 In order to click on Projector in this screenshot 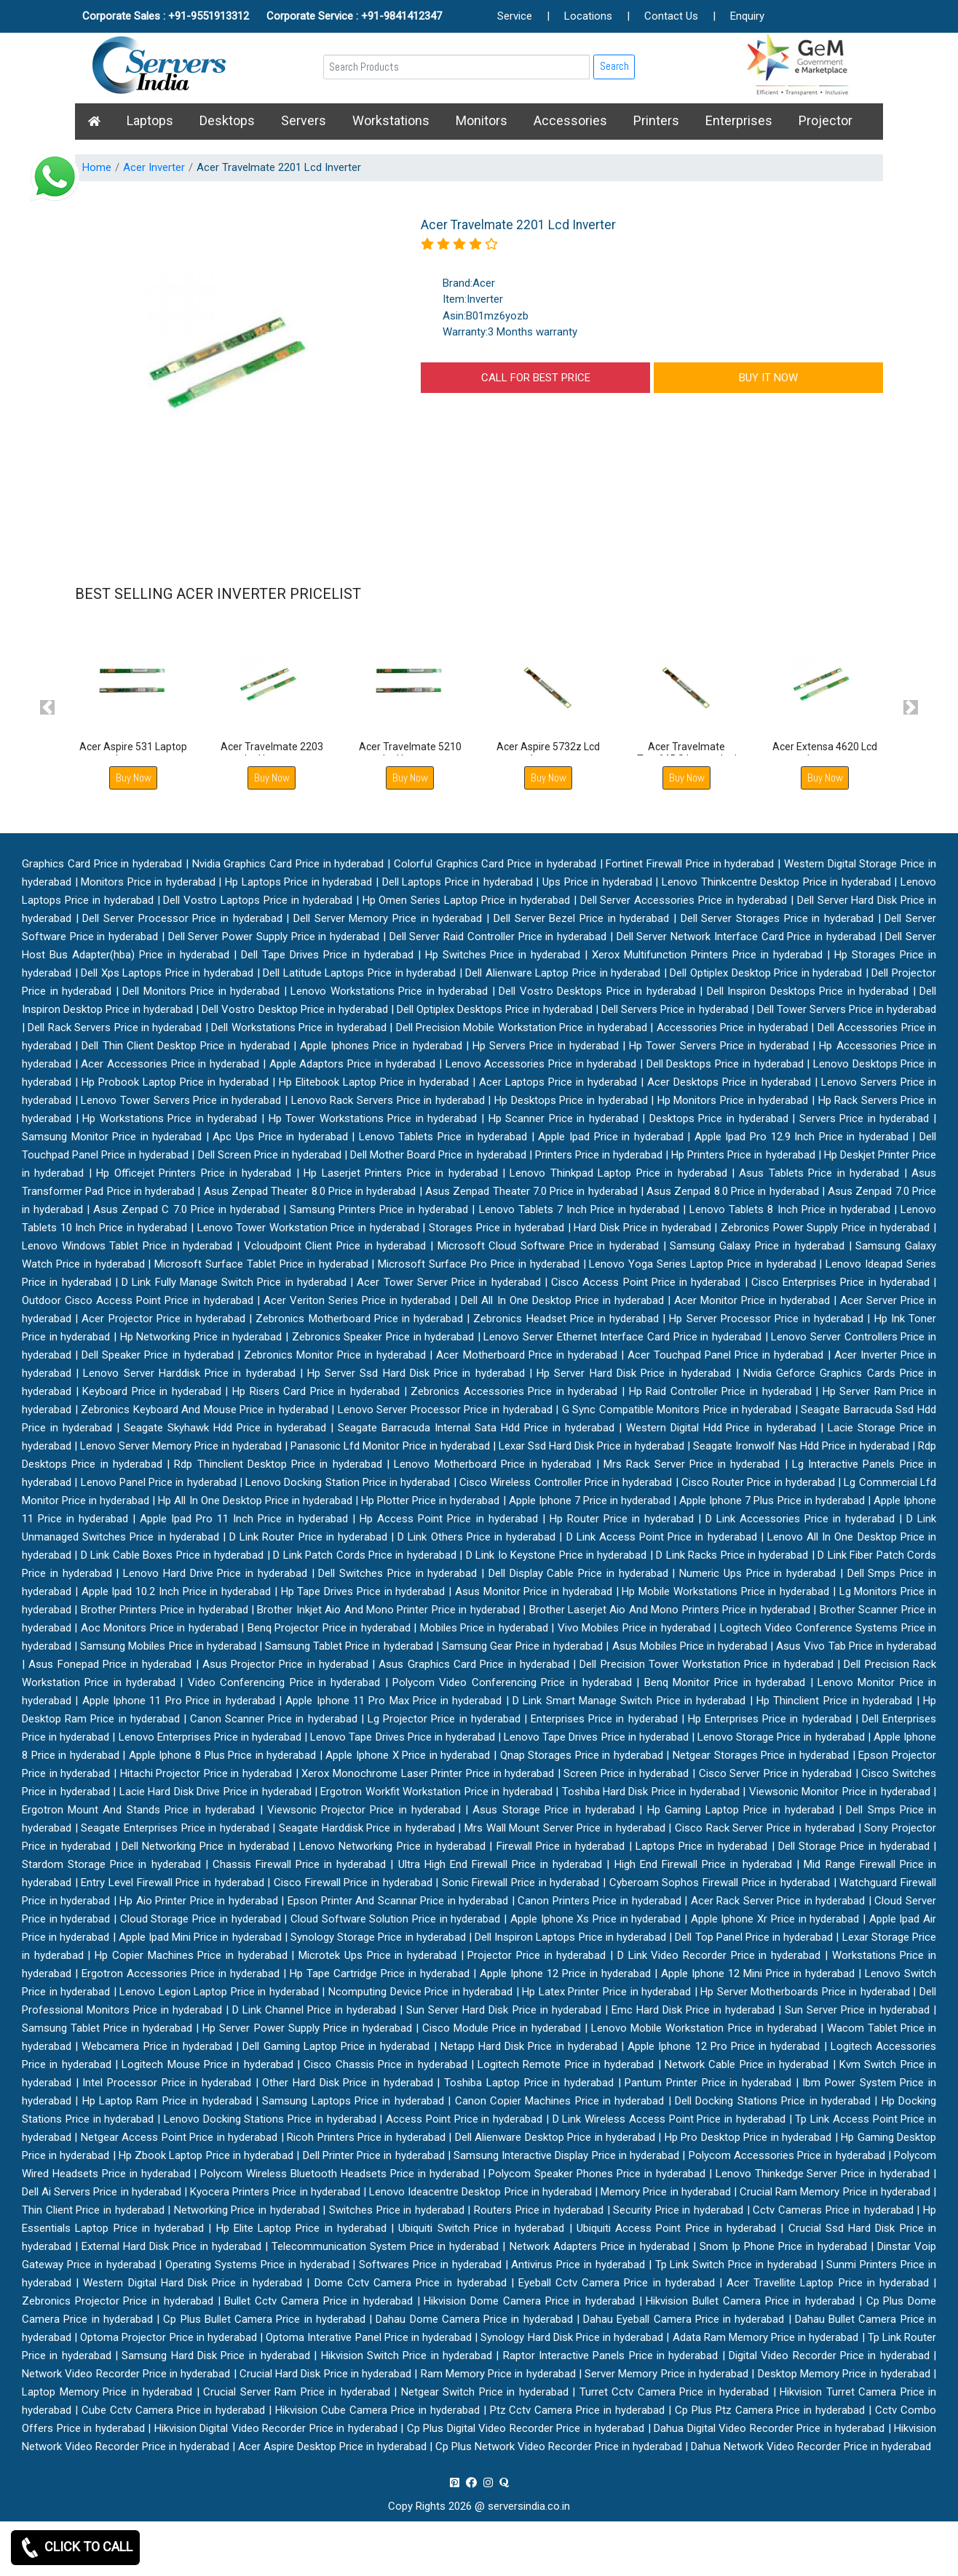, I will do `click(825, 120)`.